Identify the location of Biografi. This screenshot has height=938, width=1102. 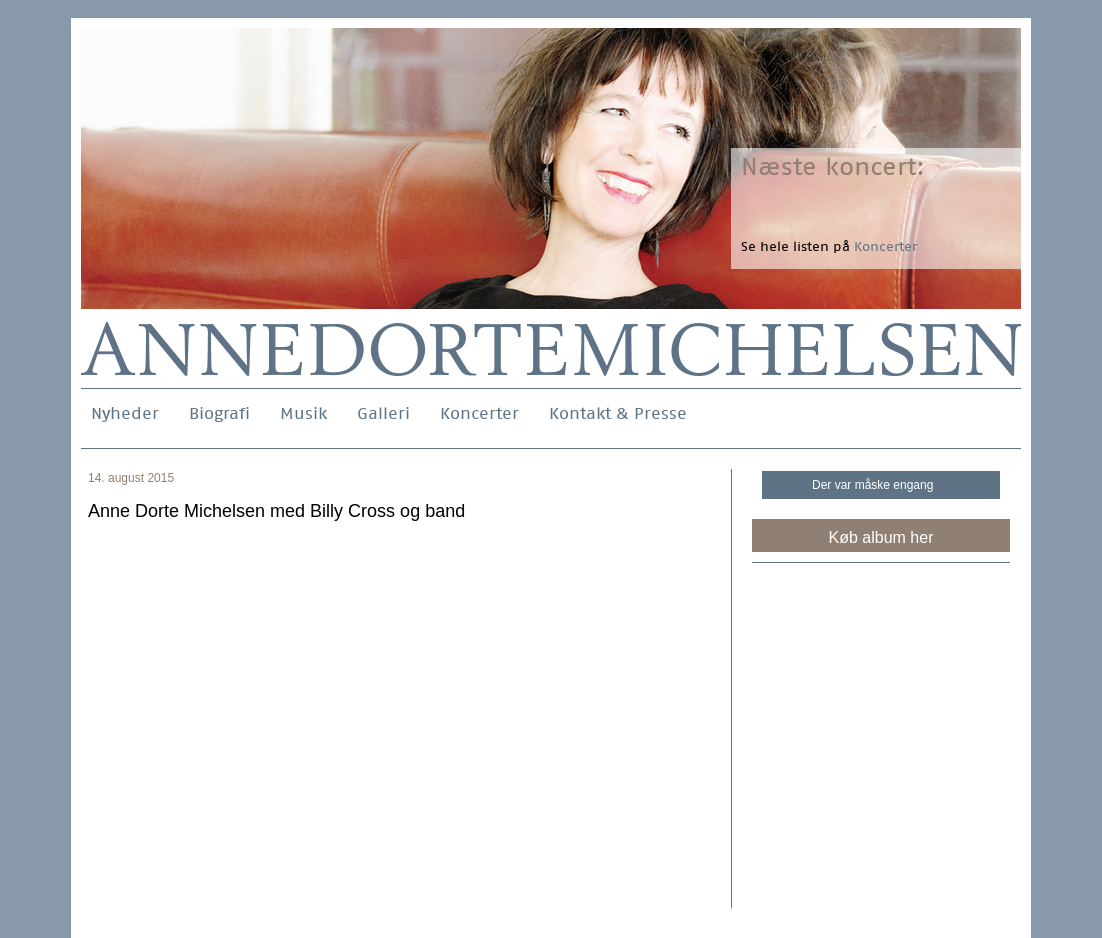
(219, 413).